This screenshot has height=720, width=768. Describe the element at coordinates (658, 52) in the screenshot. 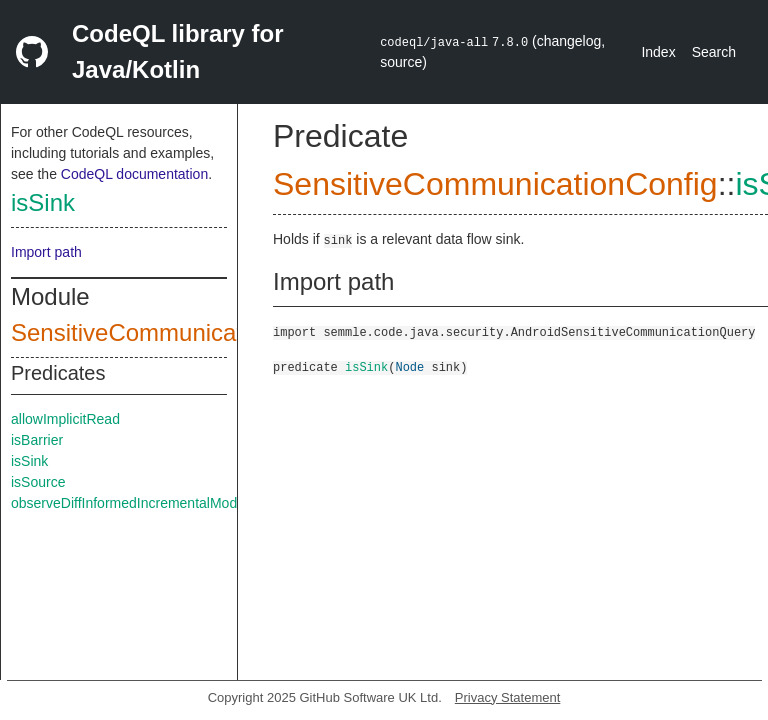

I see `Index` at that location.